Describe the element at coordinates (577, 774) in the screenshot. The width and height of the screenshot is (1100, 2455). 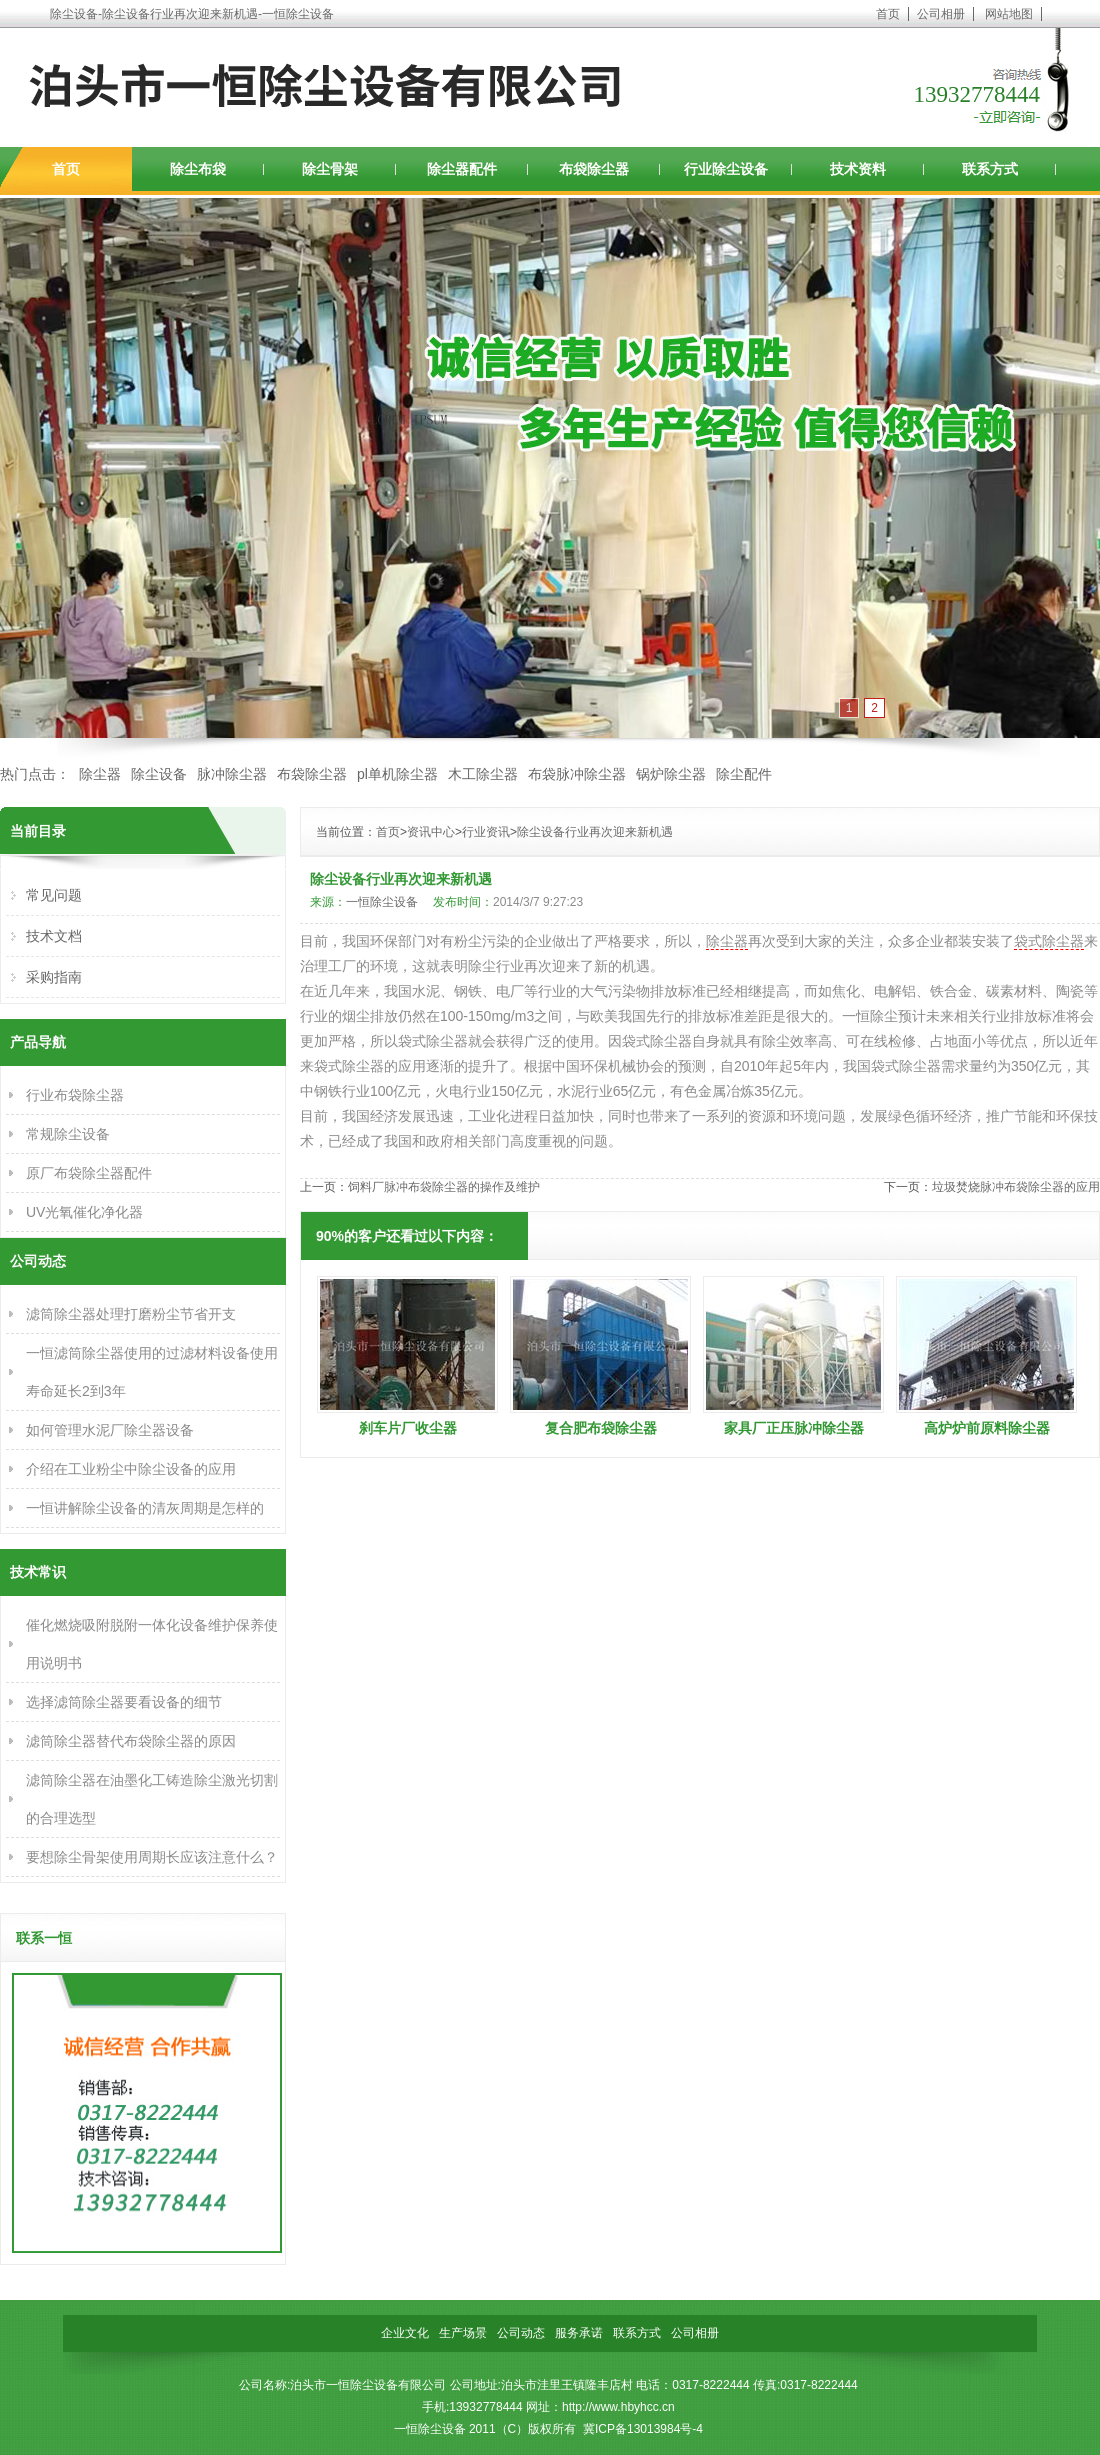
I see `布袋脉冲除尘器` at that location.